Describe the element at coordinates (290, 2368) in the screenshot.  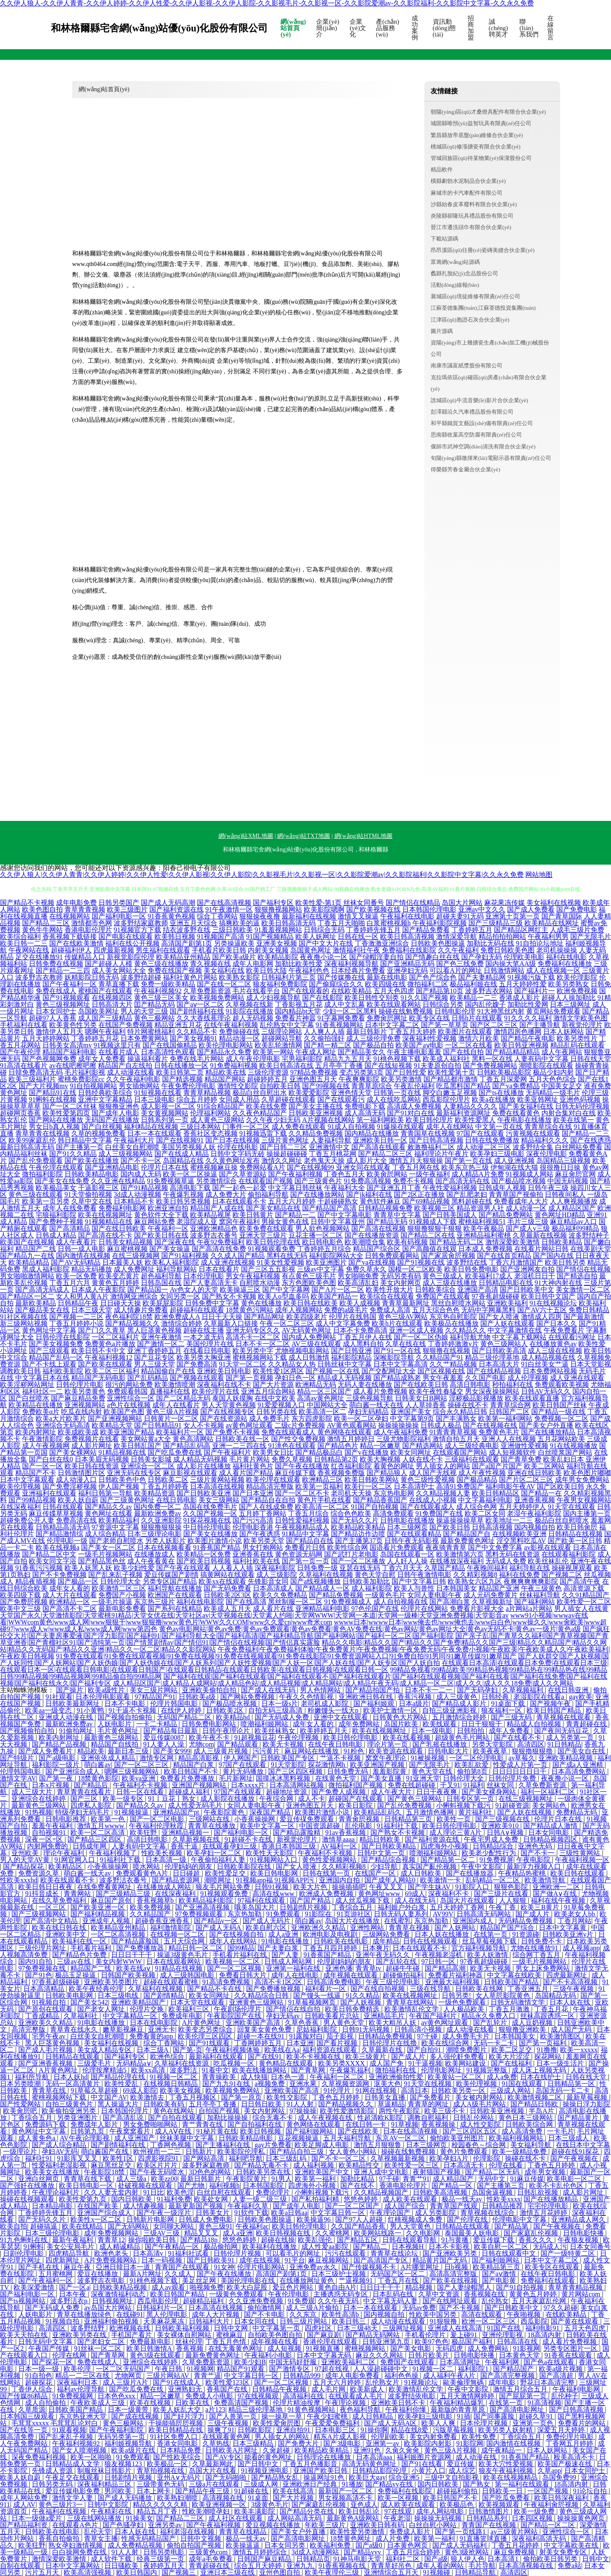
I see `国产激情专区` at that location.